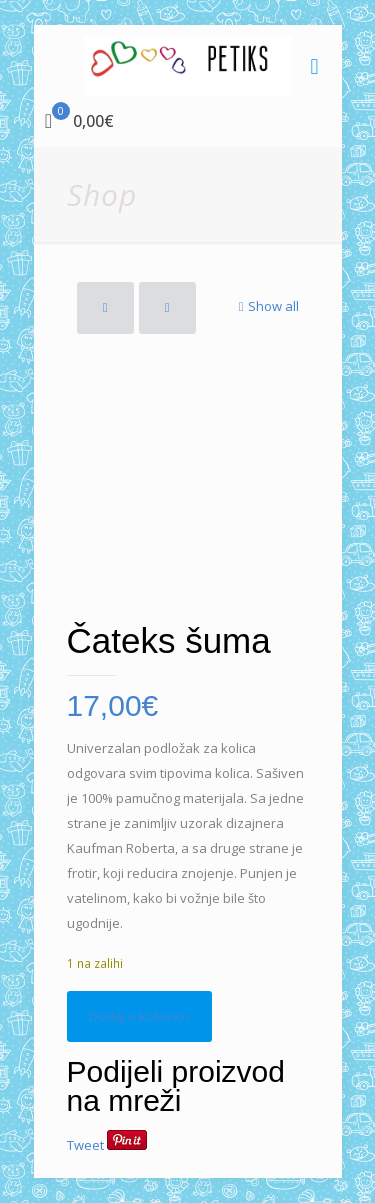 The width and height of the screenshot is (375, 1203). What do you see at coordinates (267, 306) in the screenshot?
I see `Show all` at bounding box center [267, 306].